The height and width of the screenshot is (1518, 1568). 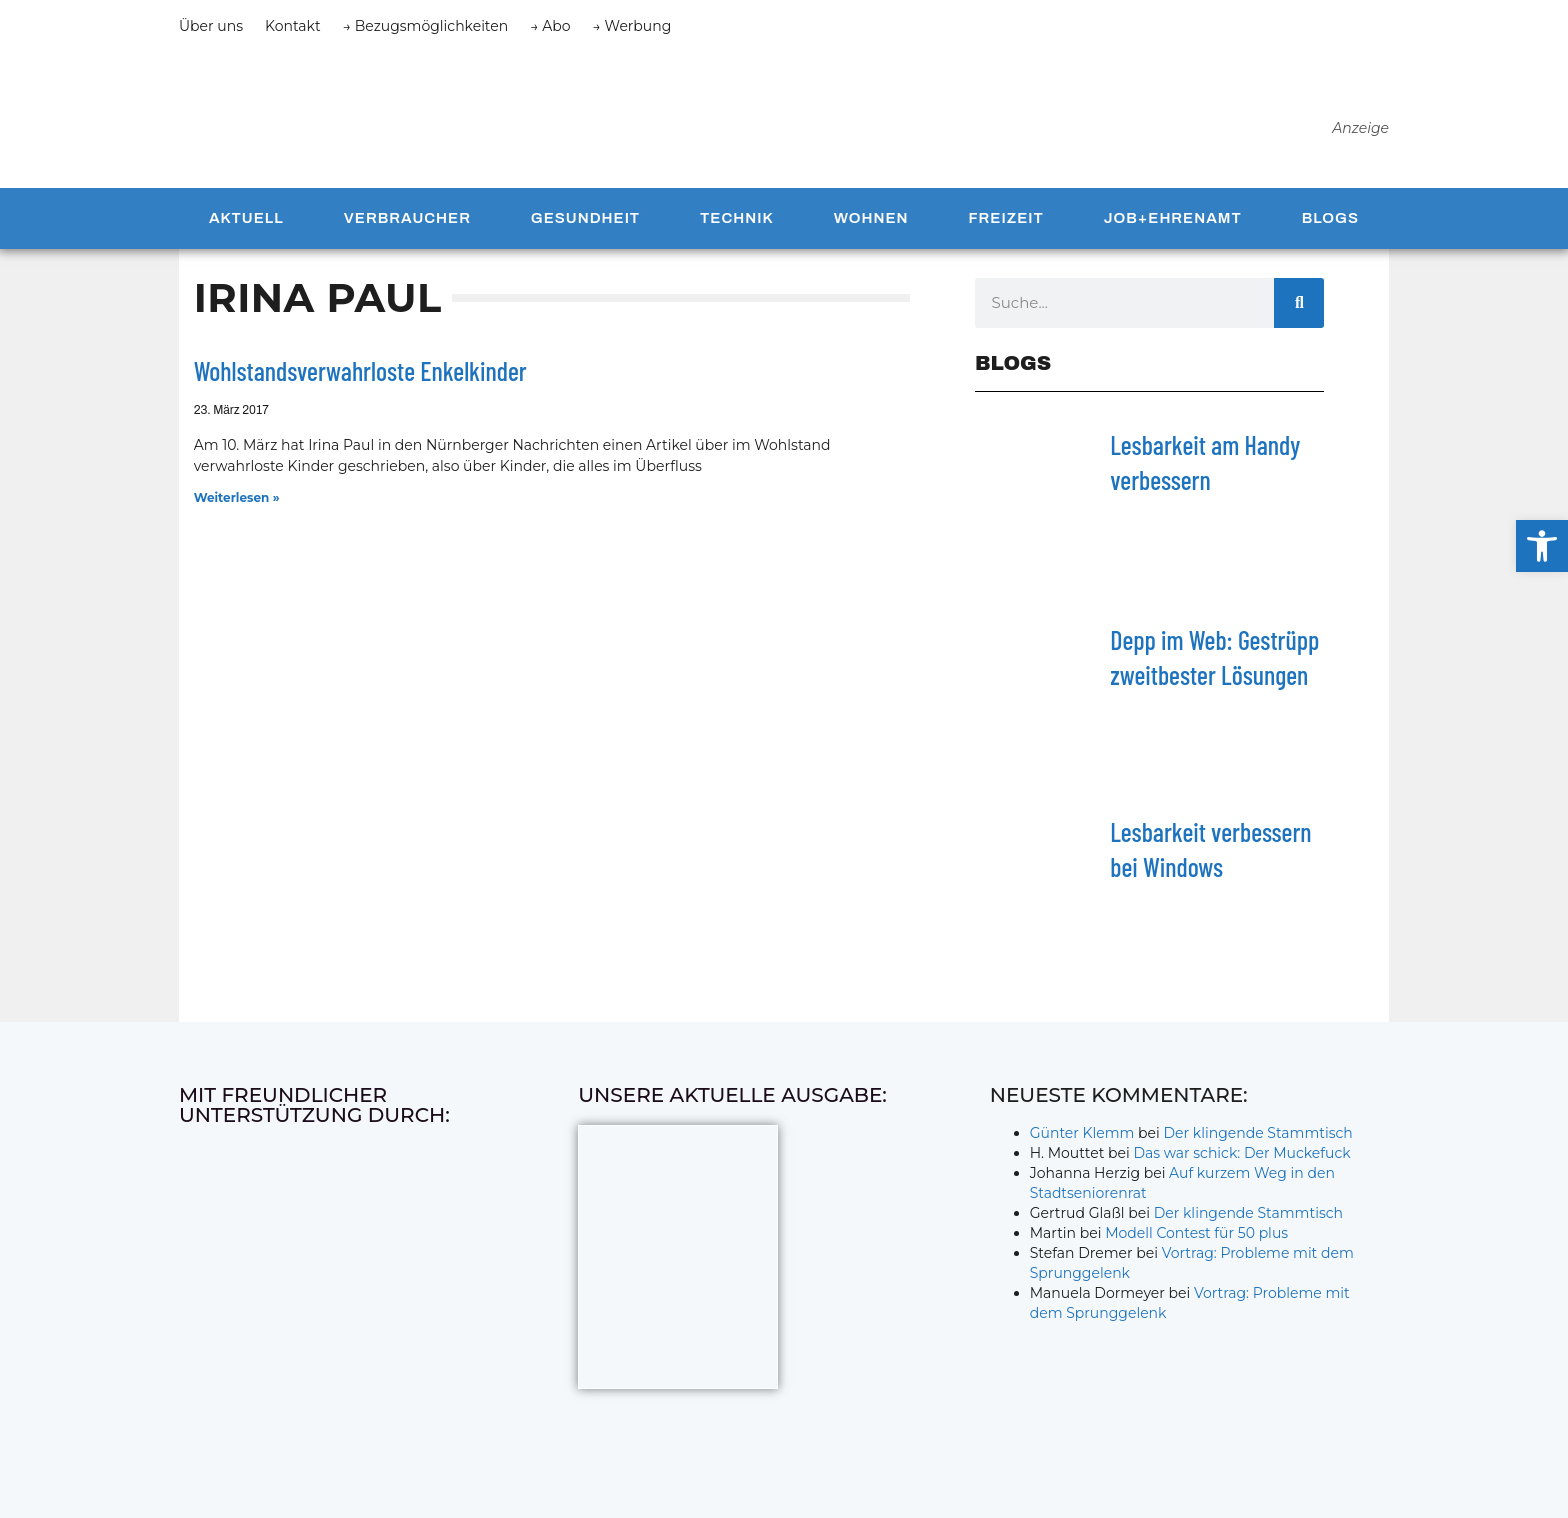 I want to click on [Suche], so click(x=1299, y=306).